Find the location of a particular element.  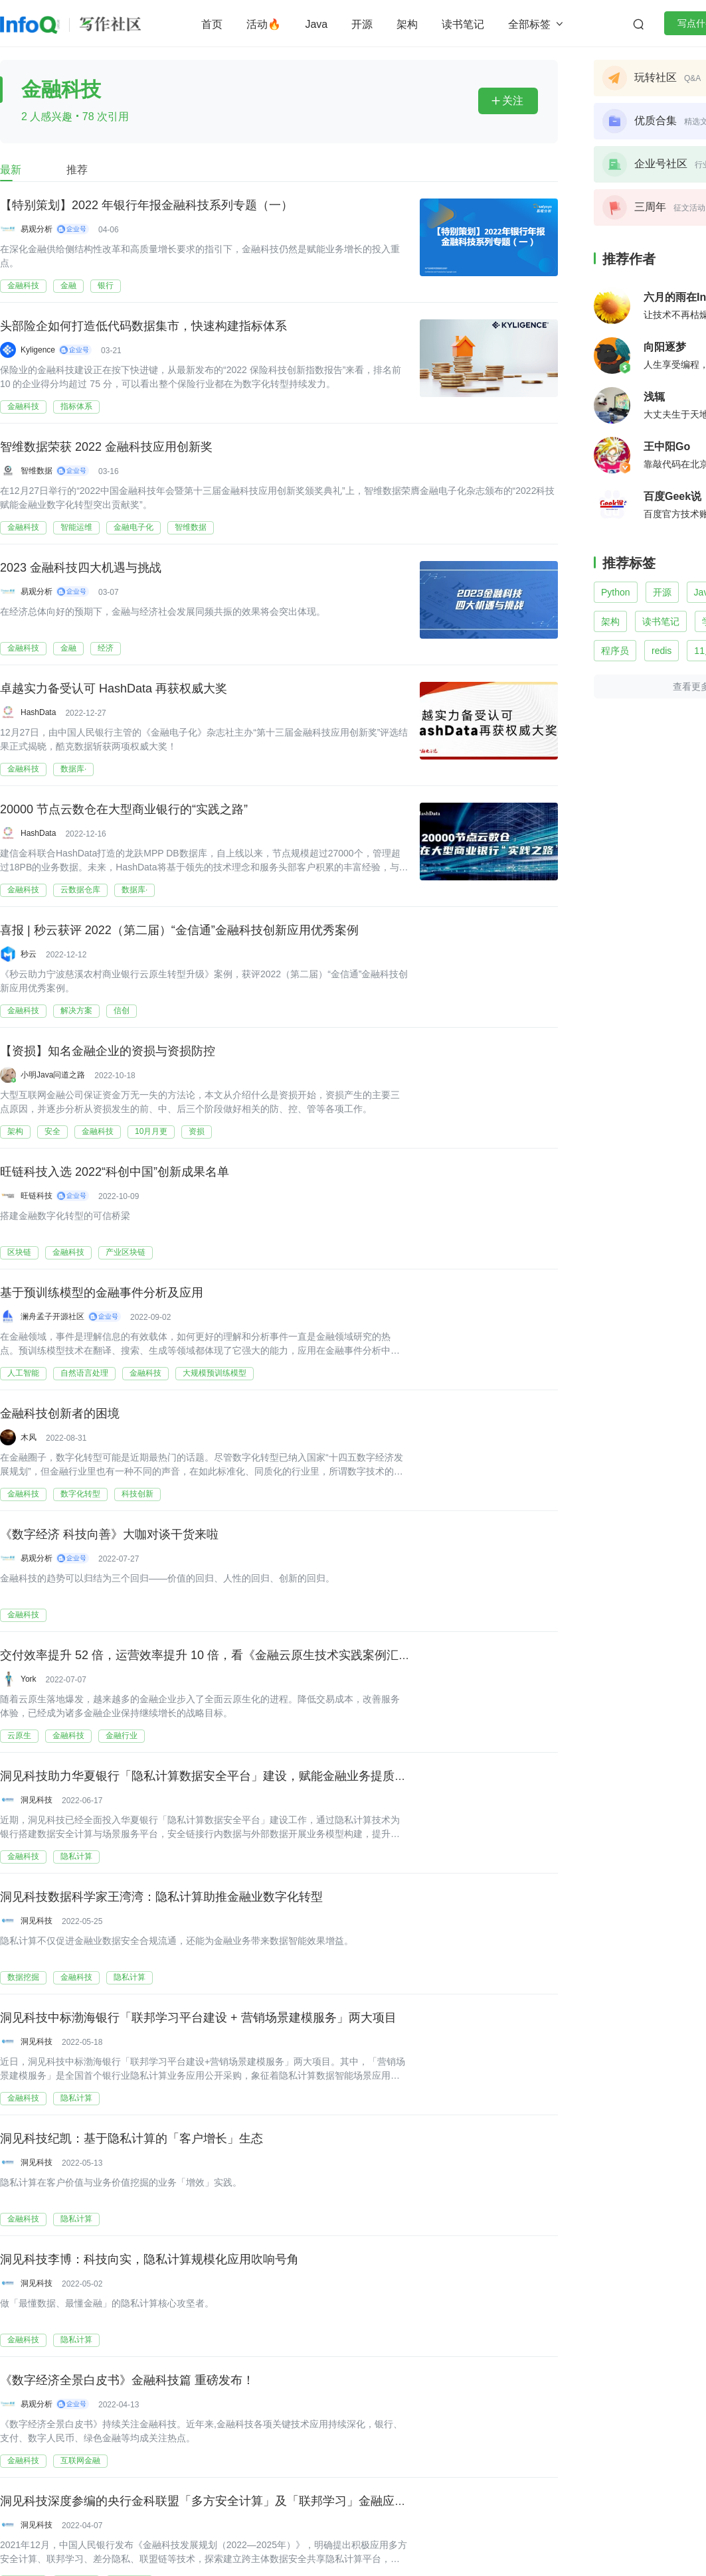

卓越实力备受认可 HashData 再获权威大奖 is located at coordinates (113, 687).